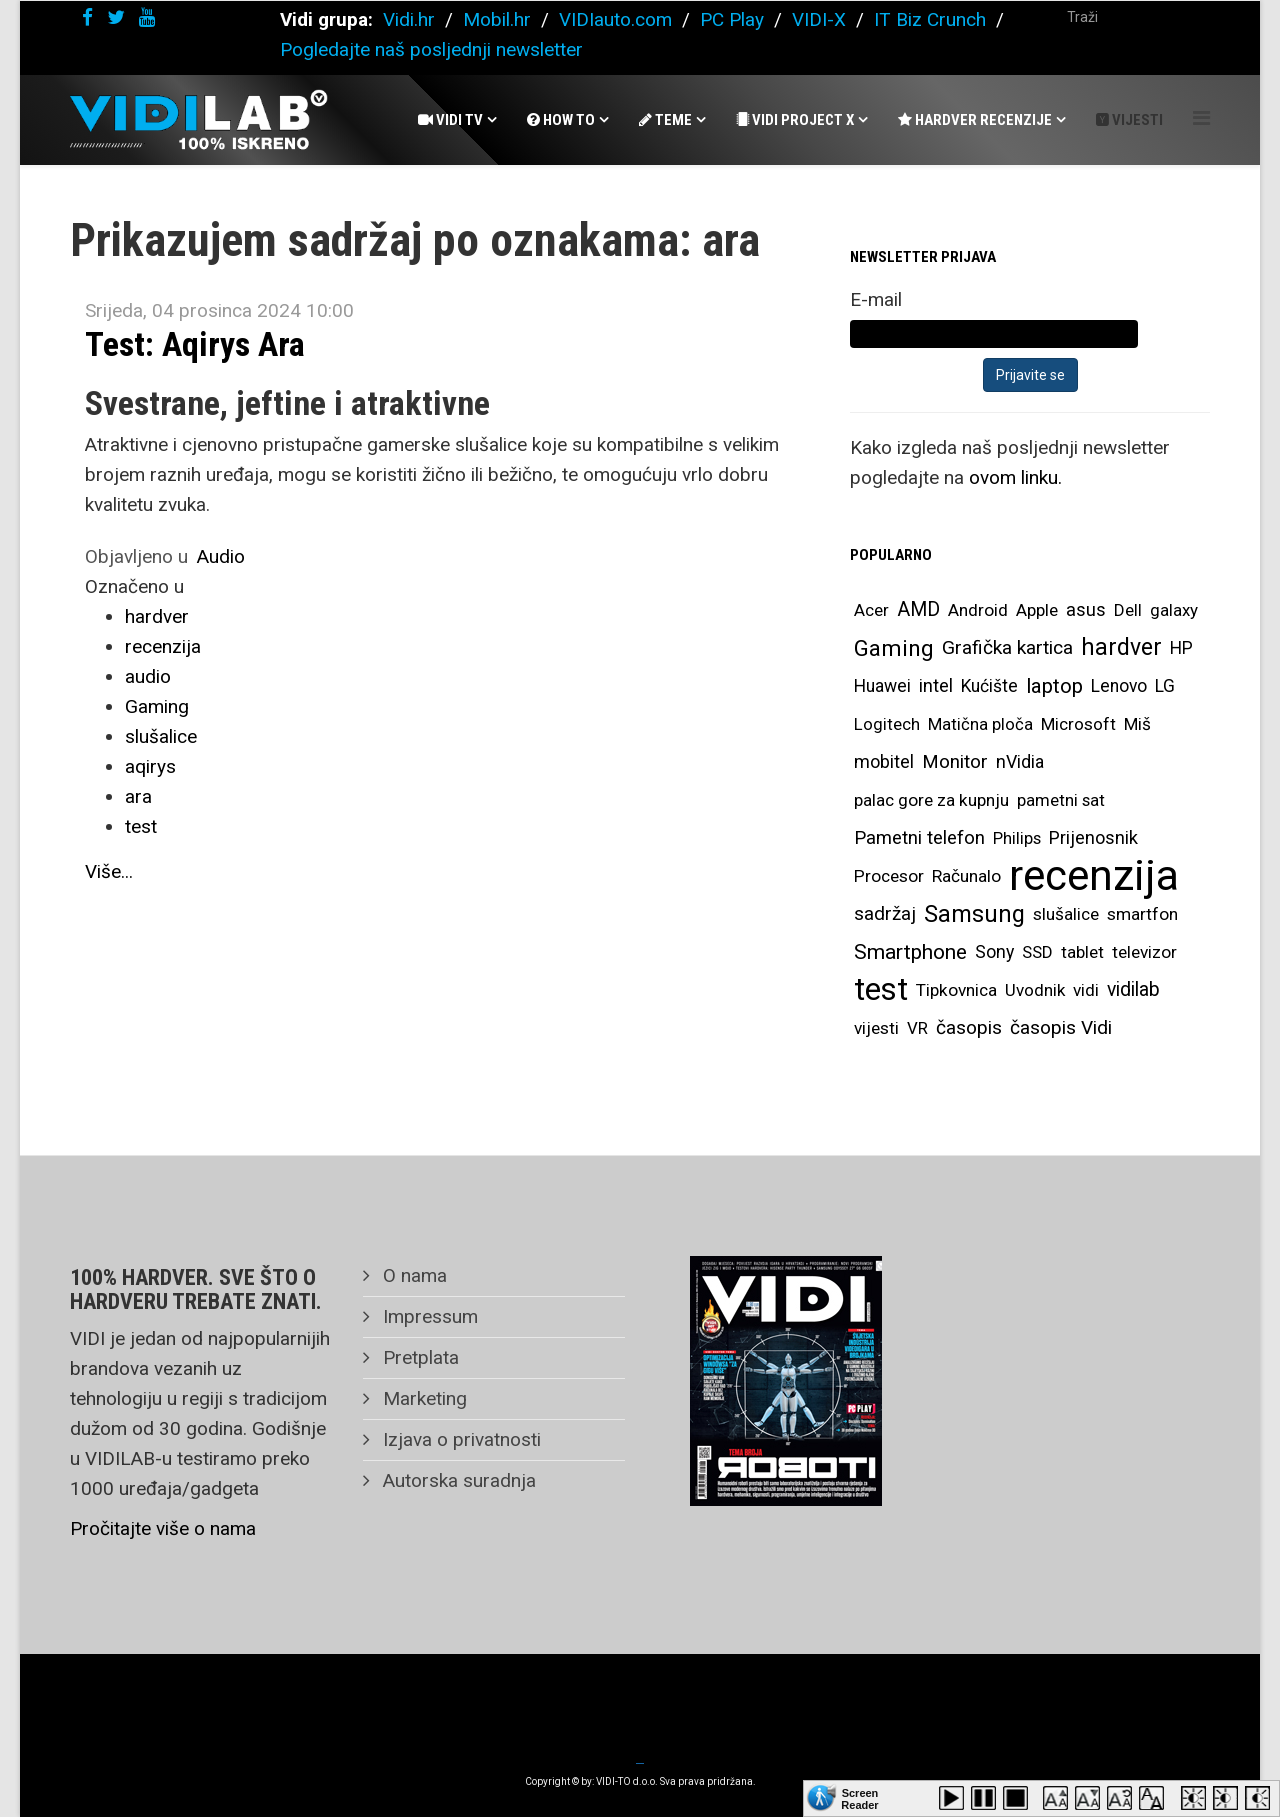 This screenshot has width=1280, height=1817. Describe the element at coordinates (969, 1027) in the screenshot. I see `časopis` at that location.